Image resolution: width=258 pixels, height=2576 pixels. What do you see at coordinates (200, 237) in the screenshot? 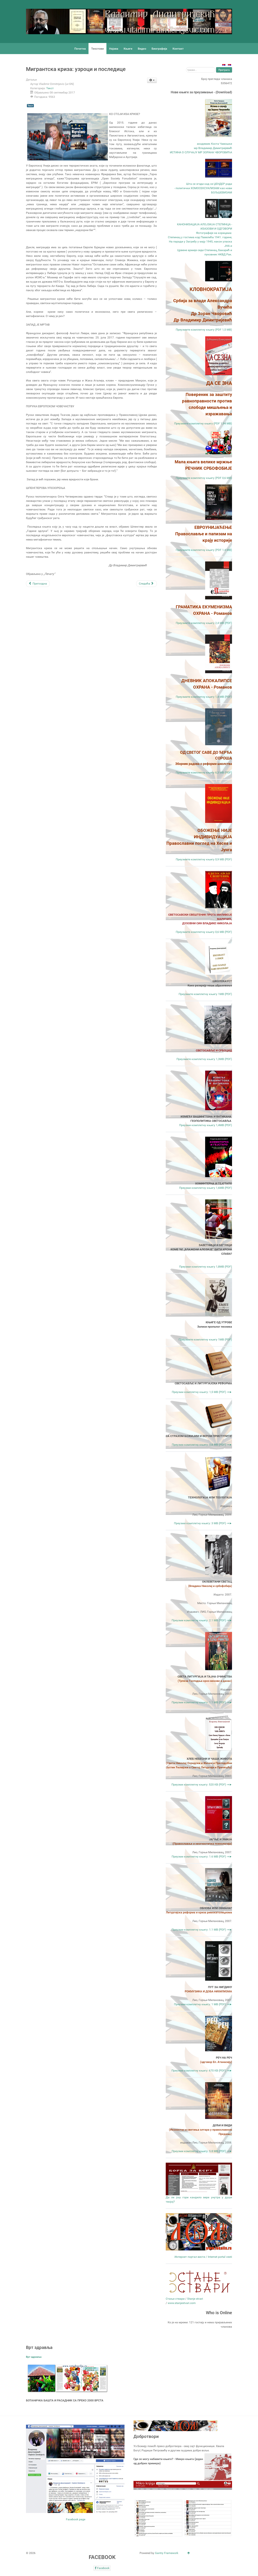
I see `Степинац у гостима код Павелића 1941. године,` at bounding box center [200, 237].